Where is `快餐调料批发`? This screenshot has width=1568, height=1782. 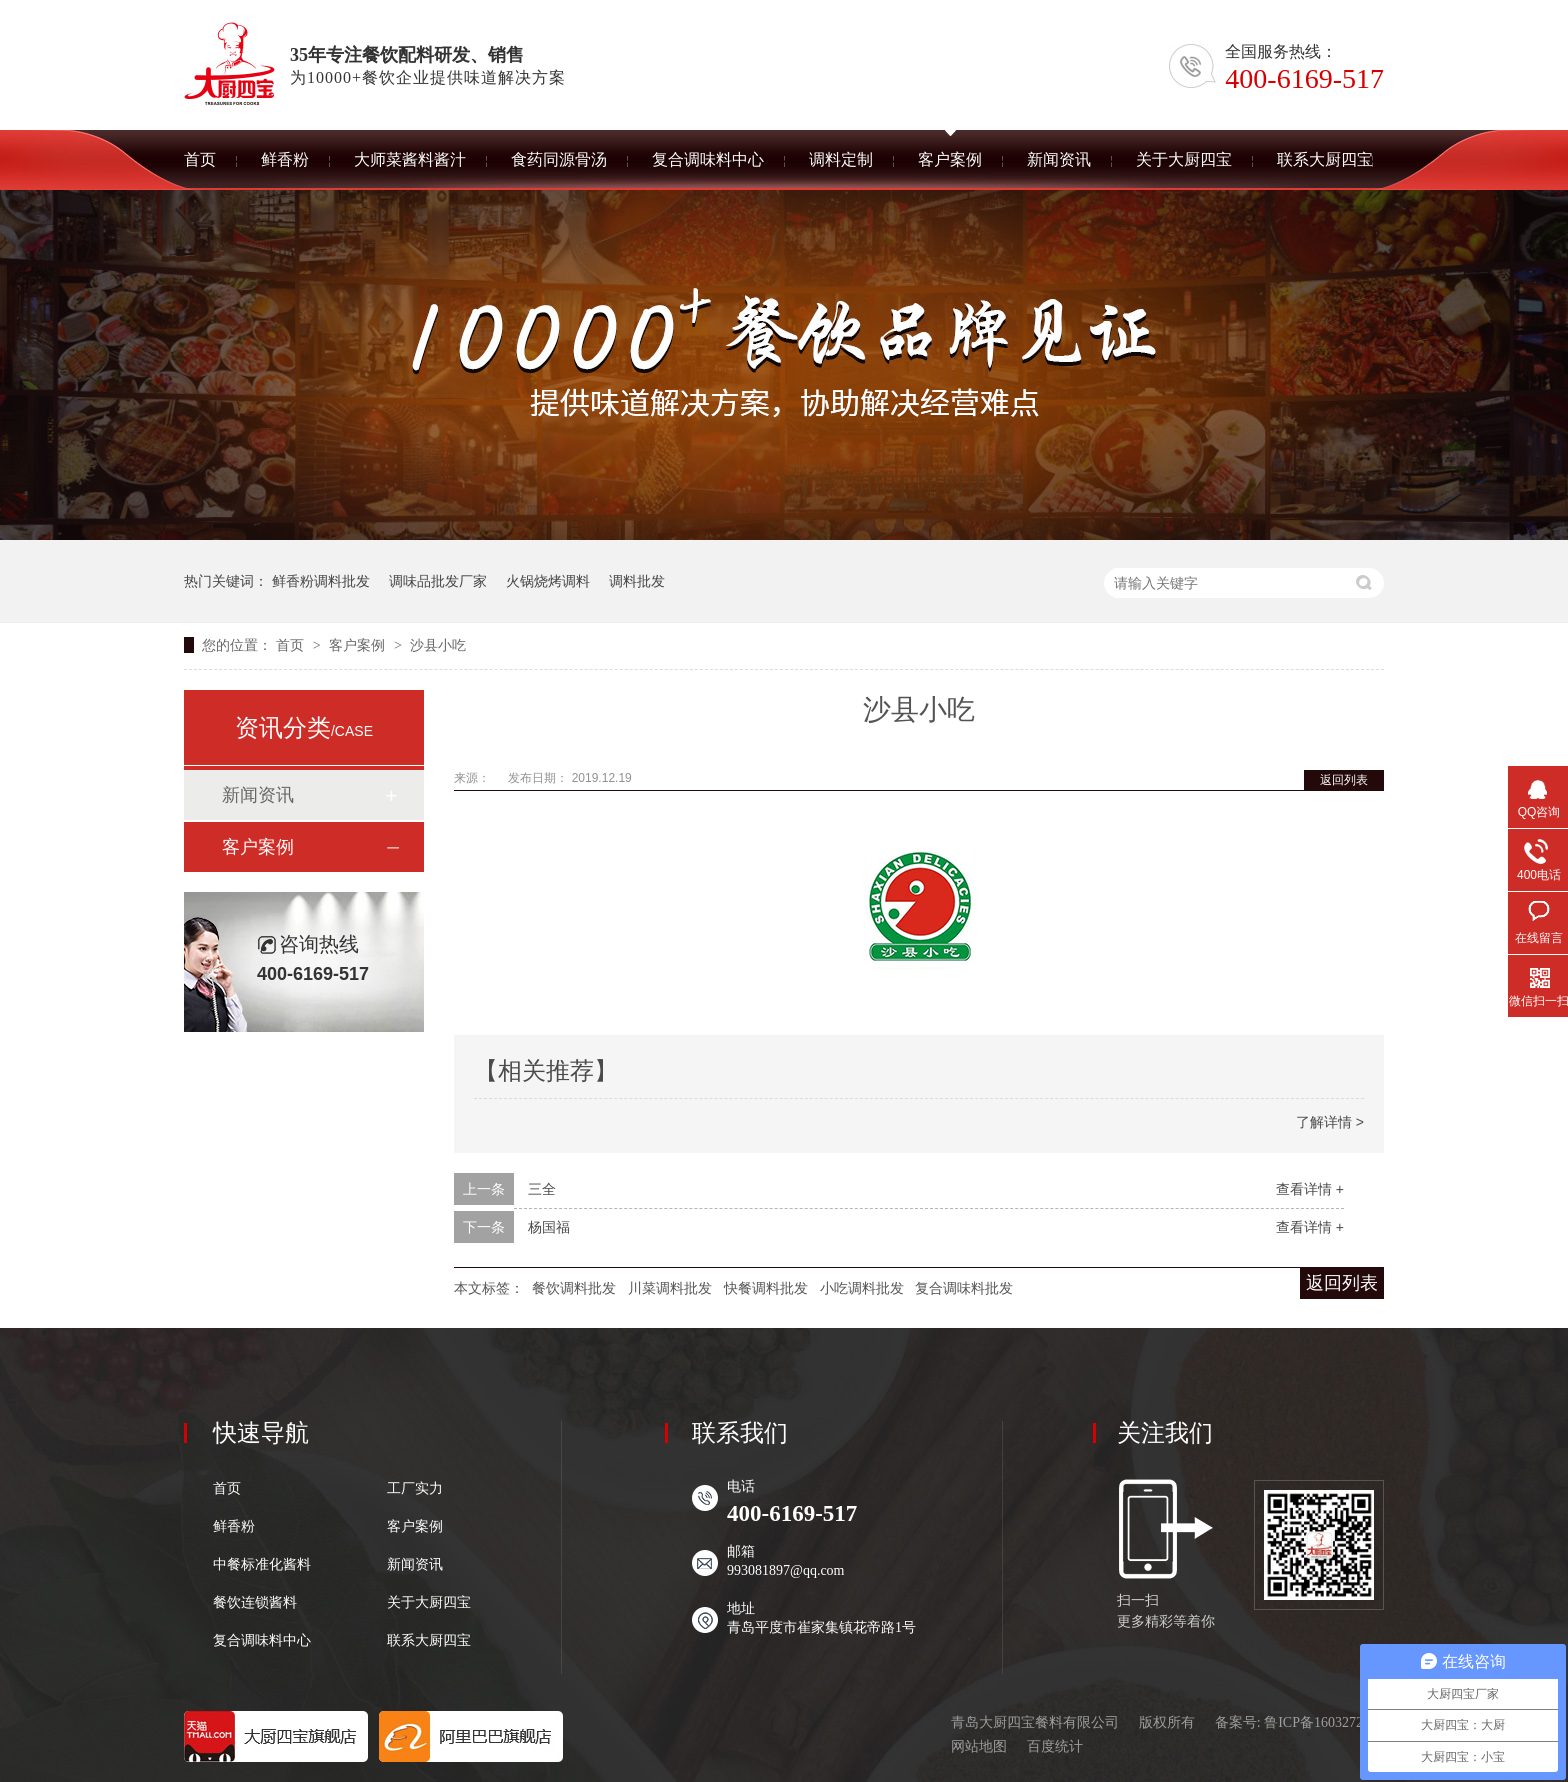
快餐调料批发 is located at coordinates (766, 1288).